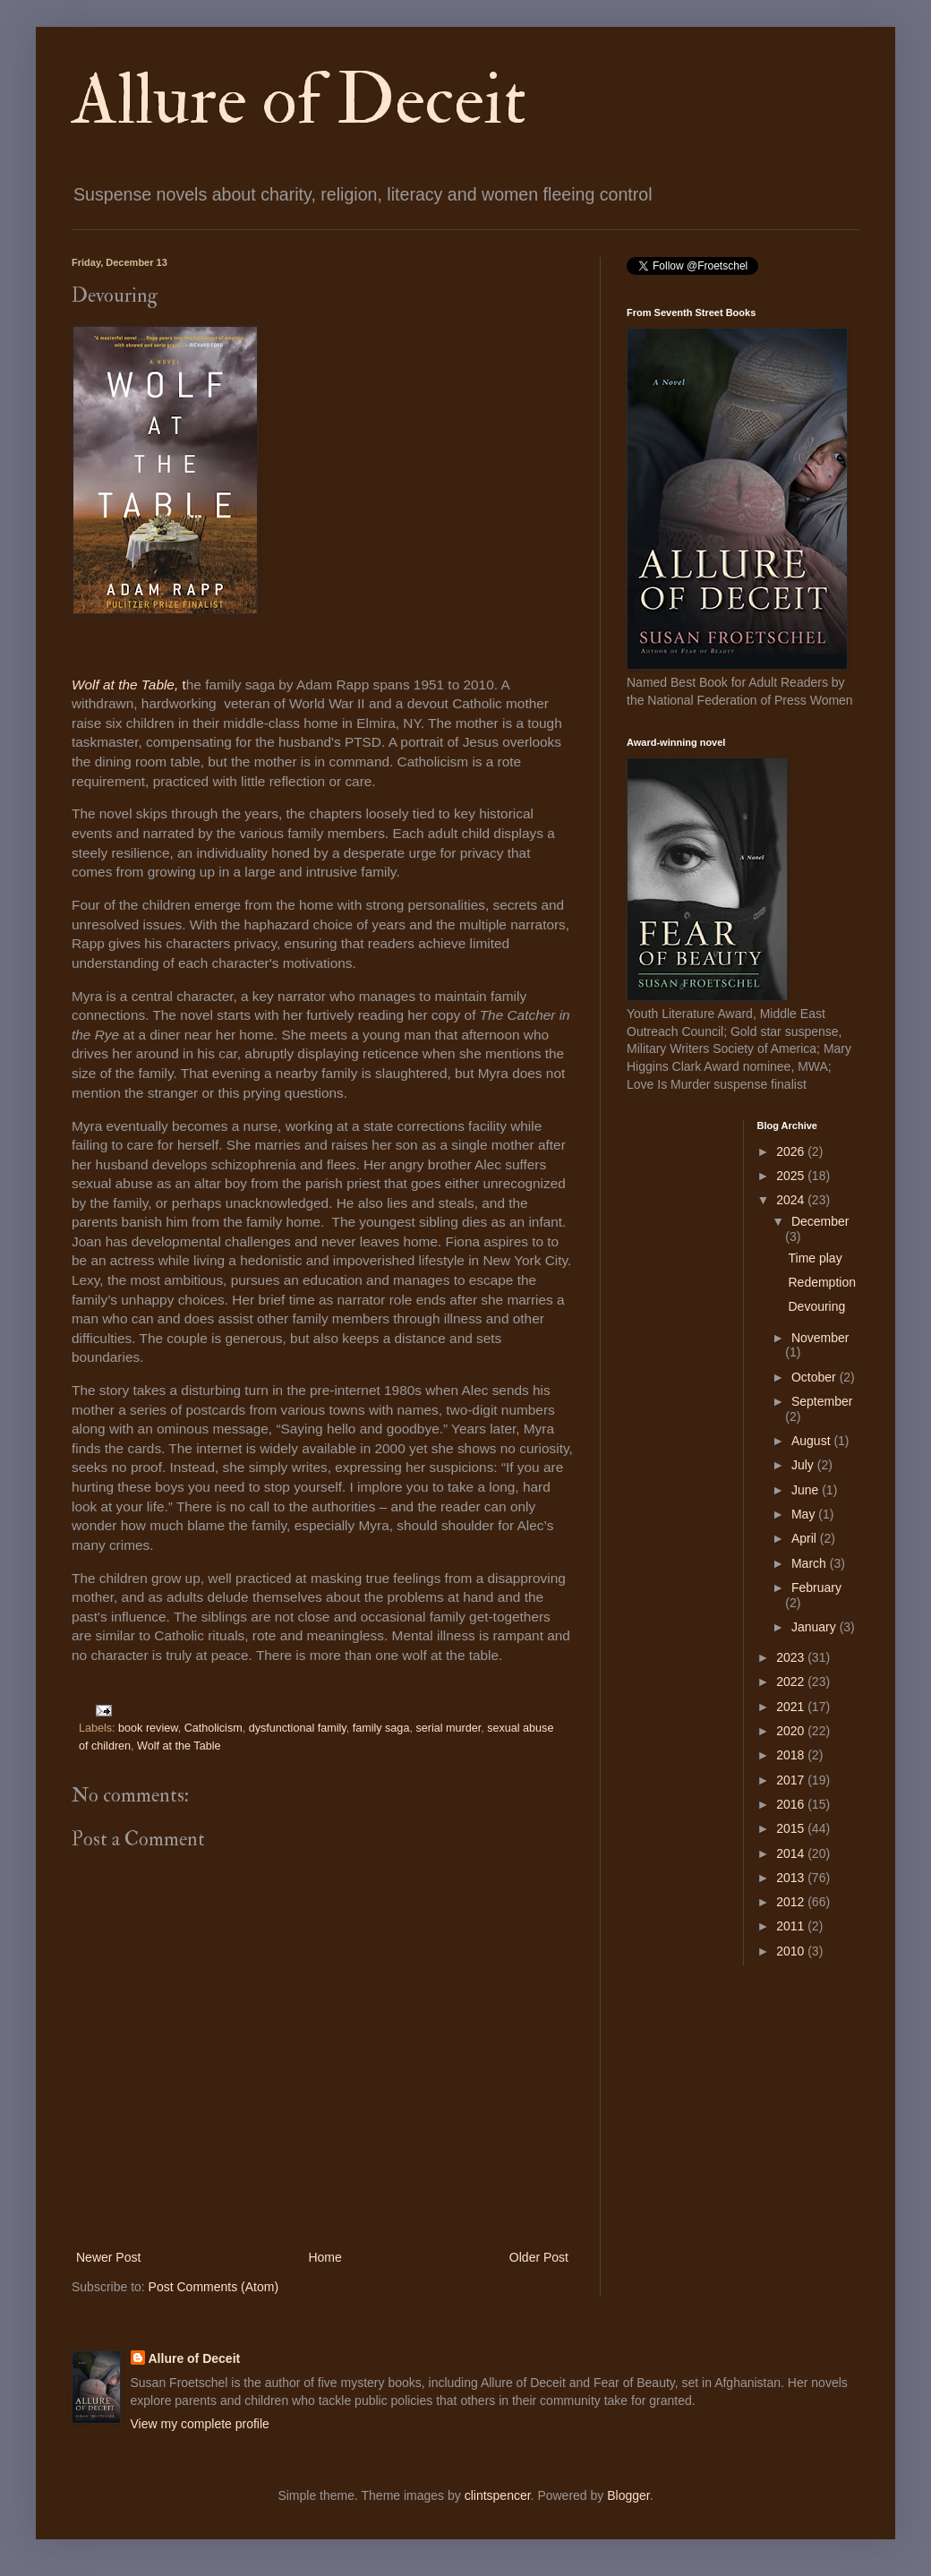 The width and height of the screenshot is (931, 2576). I want to click on Post Comments (Atom), so click(213, 2287).